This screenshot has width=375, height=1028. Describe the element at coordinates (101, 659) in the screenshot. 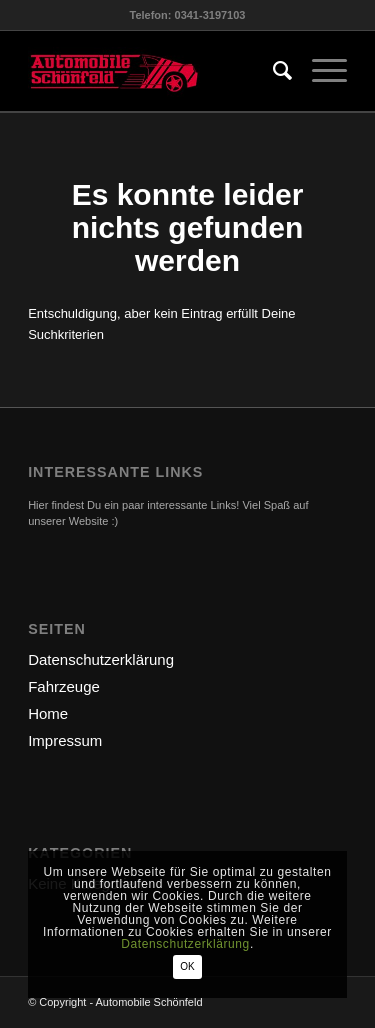

I see `Datenschutzerklärung` at that location.